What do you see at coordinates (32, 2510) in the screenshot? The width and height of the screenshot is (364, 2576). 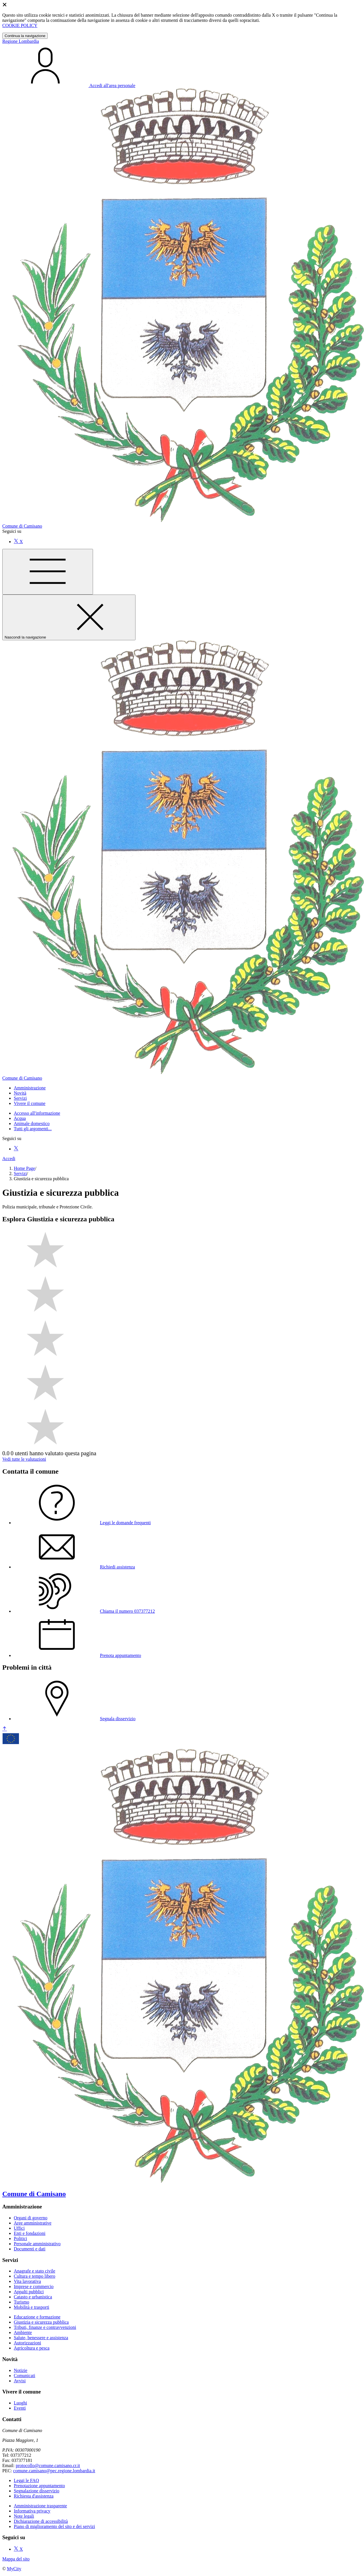 I see `Informativa privacy` at bounding box center [32, 2510].